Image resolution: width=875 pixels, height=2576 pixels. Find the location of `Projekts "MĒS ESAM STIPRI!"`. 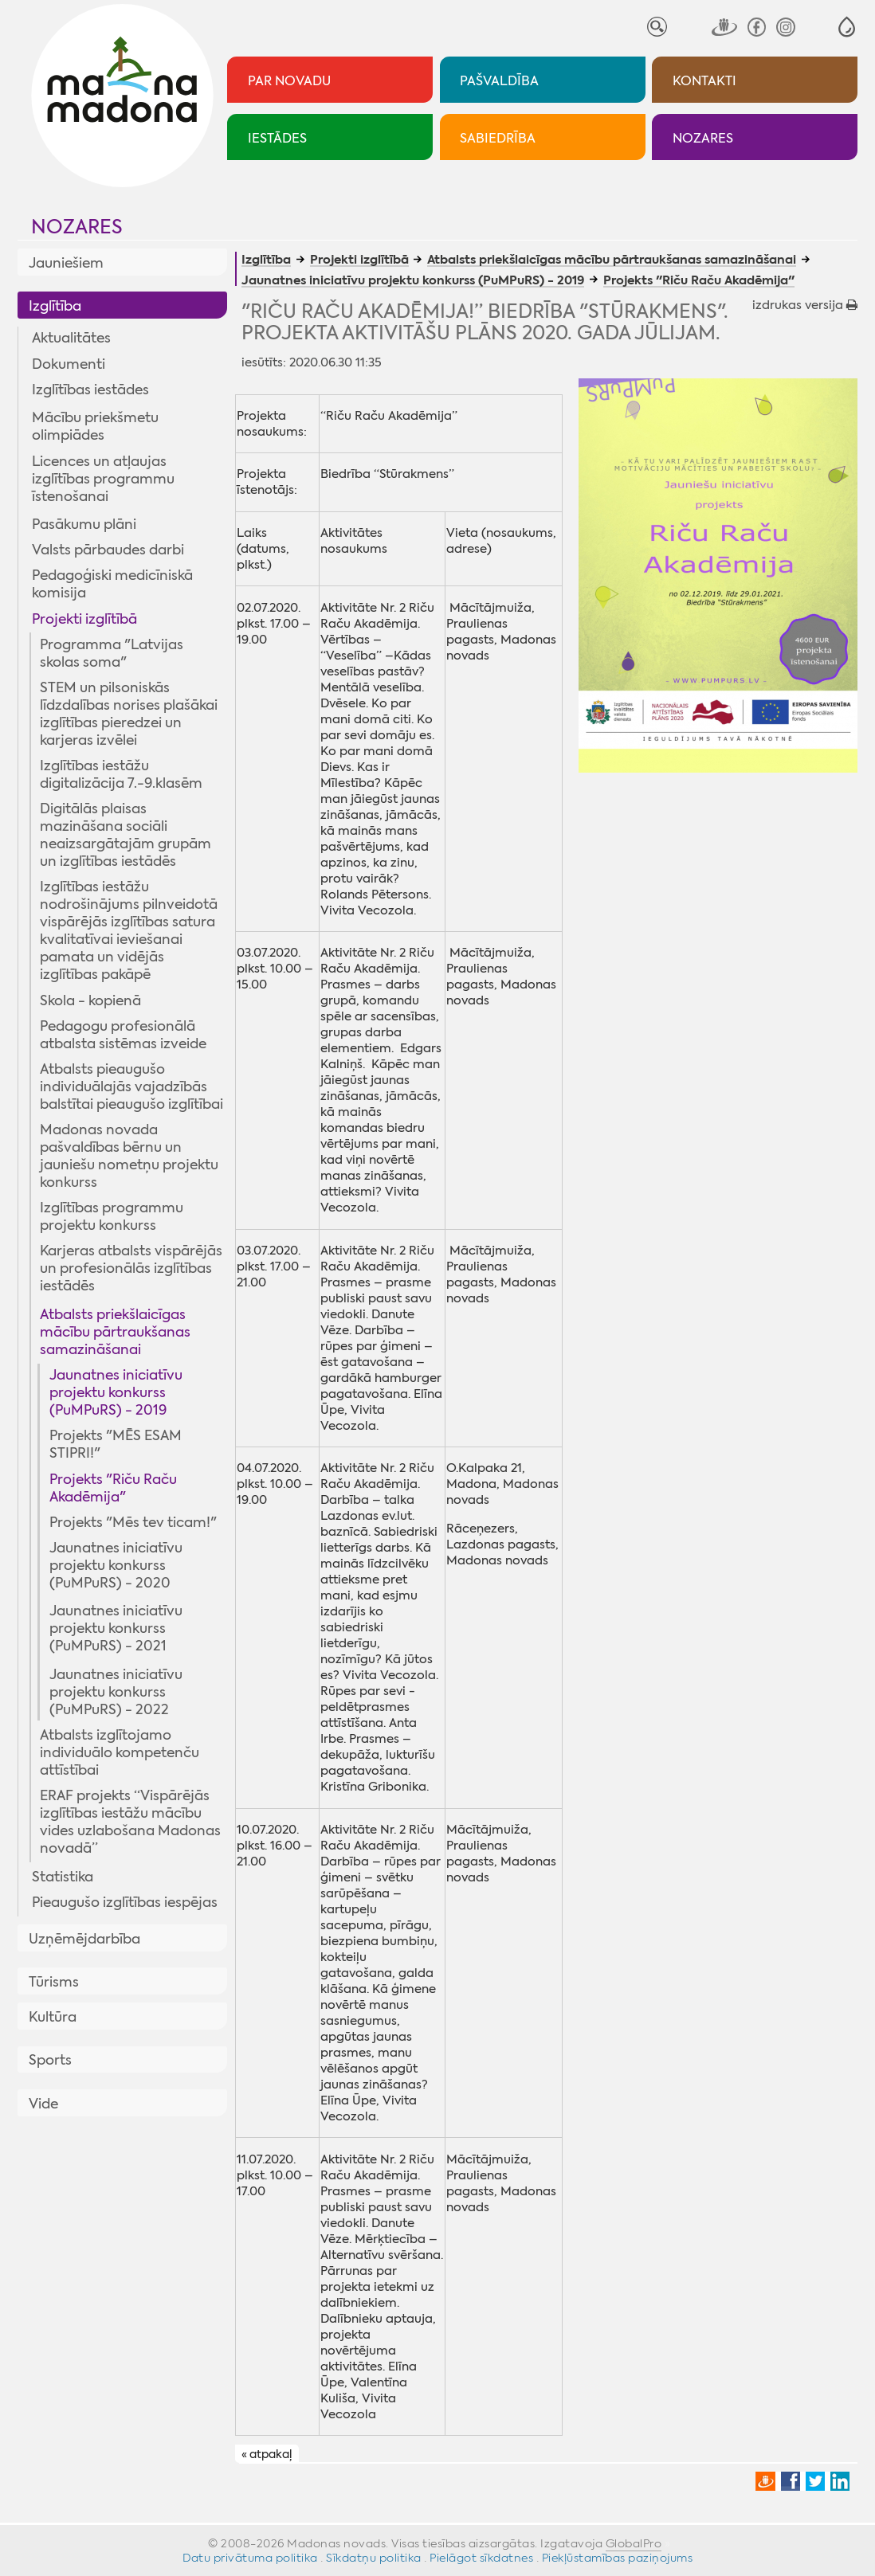

Projekts "MĒS ESAM STIPRI!" is located at coordinates (115, 1444).